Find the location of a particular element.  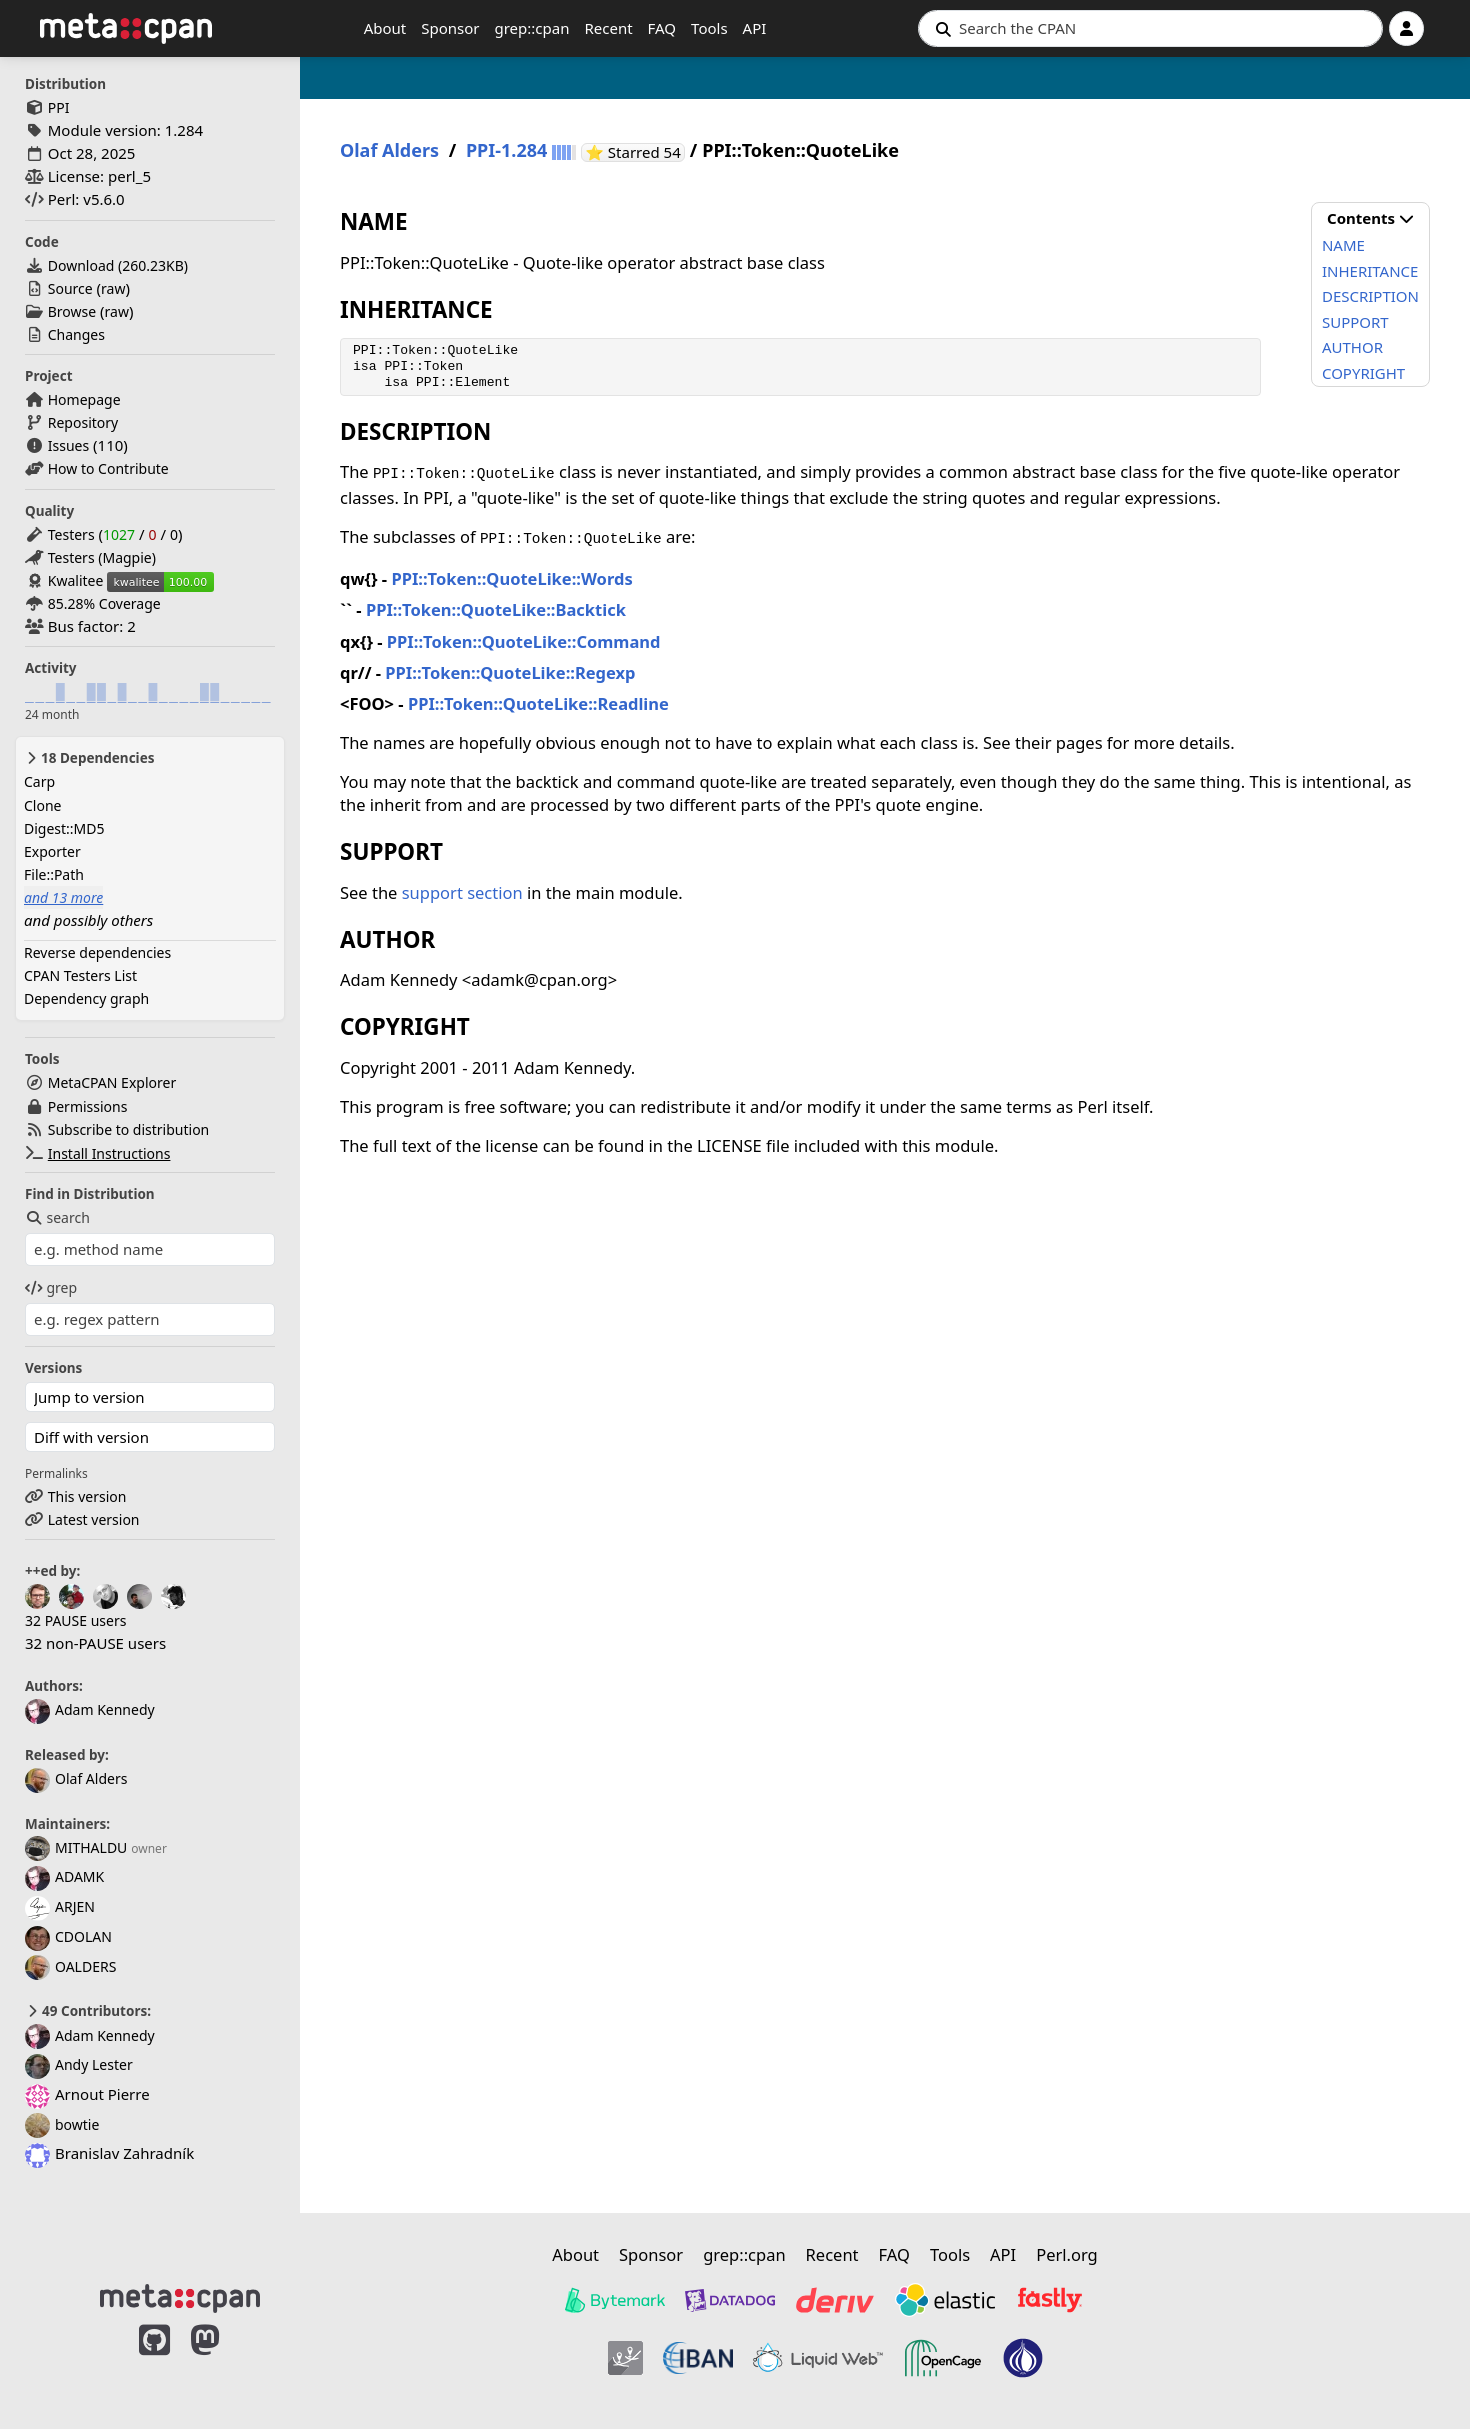

Tools is located at coordinates (709, 28).